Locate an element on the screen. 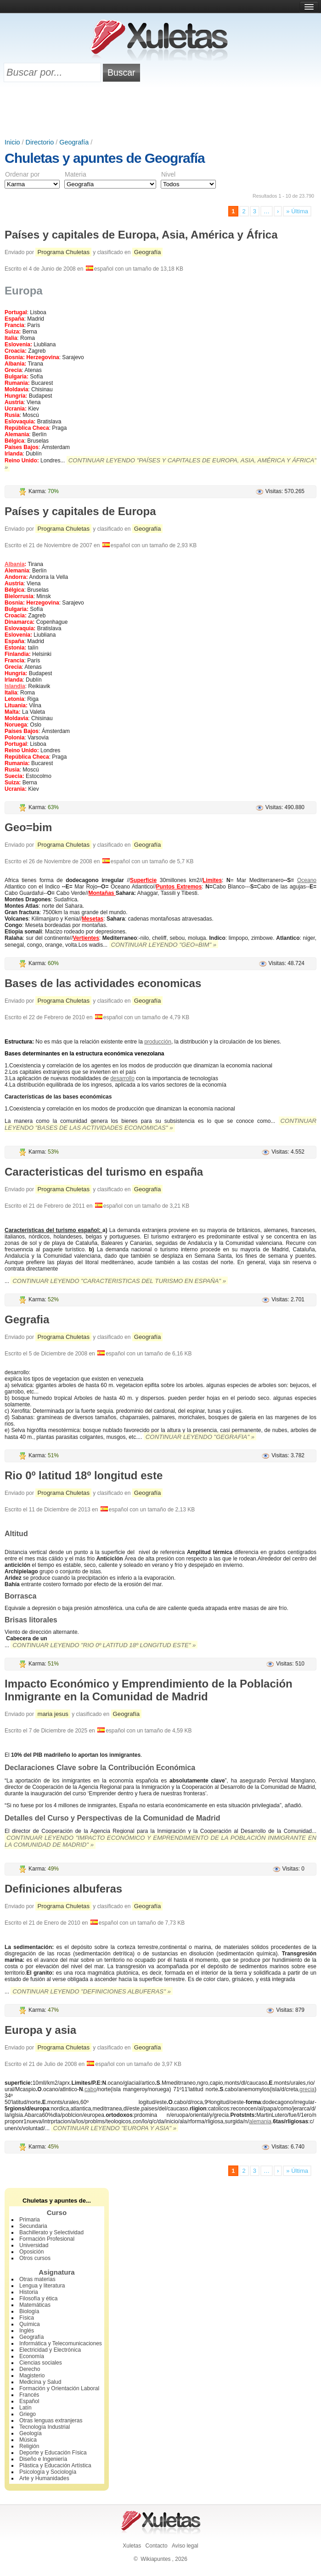  Países y capitales de Europa is located at coordinates (80, 511).